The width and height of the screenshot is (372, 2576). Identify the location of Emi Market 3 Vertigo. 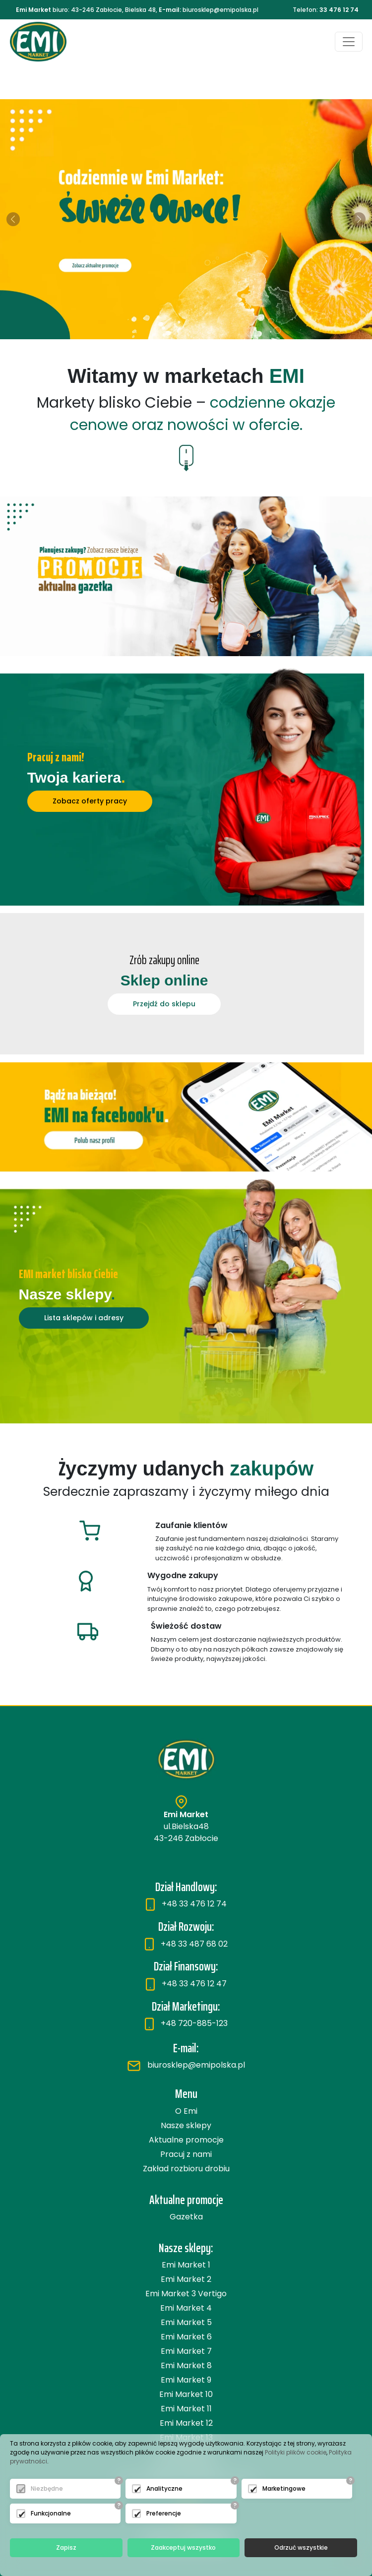
(186, 2293).